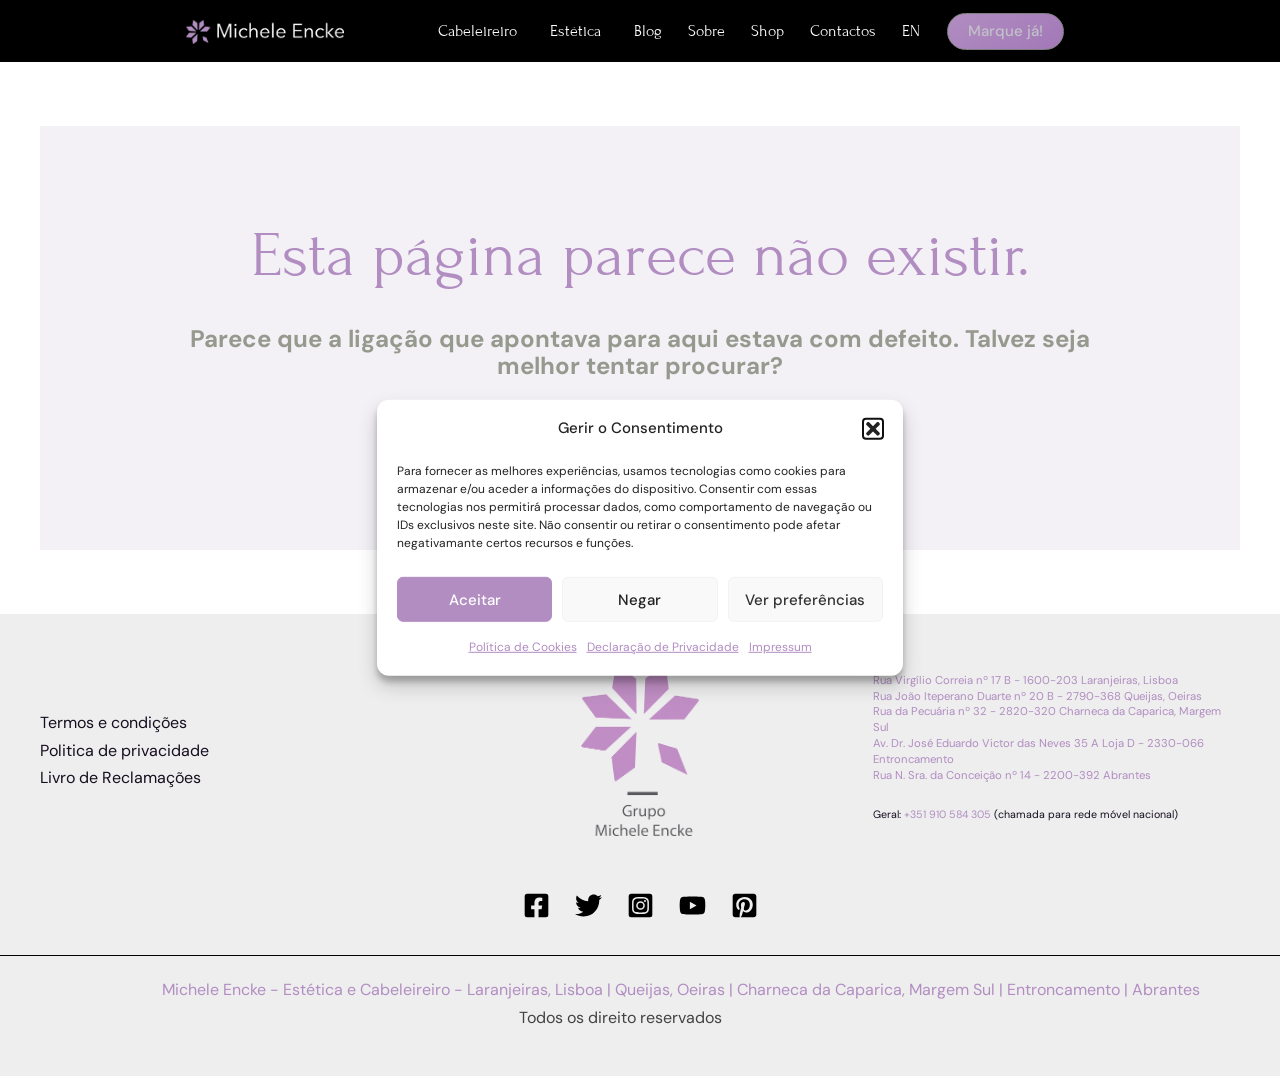 The width and height of the screenshot is (1280, 1076). Describe the element at coordinates (640, 905) in the screenshot. I see `[Instagram]` at that location.